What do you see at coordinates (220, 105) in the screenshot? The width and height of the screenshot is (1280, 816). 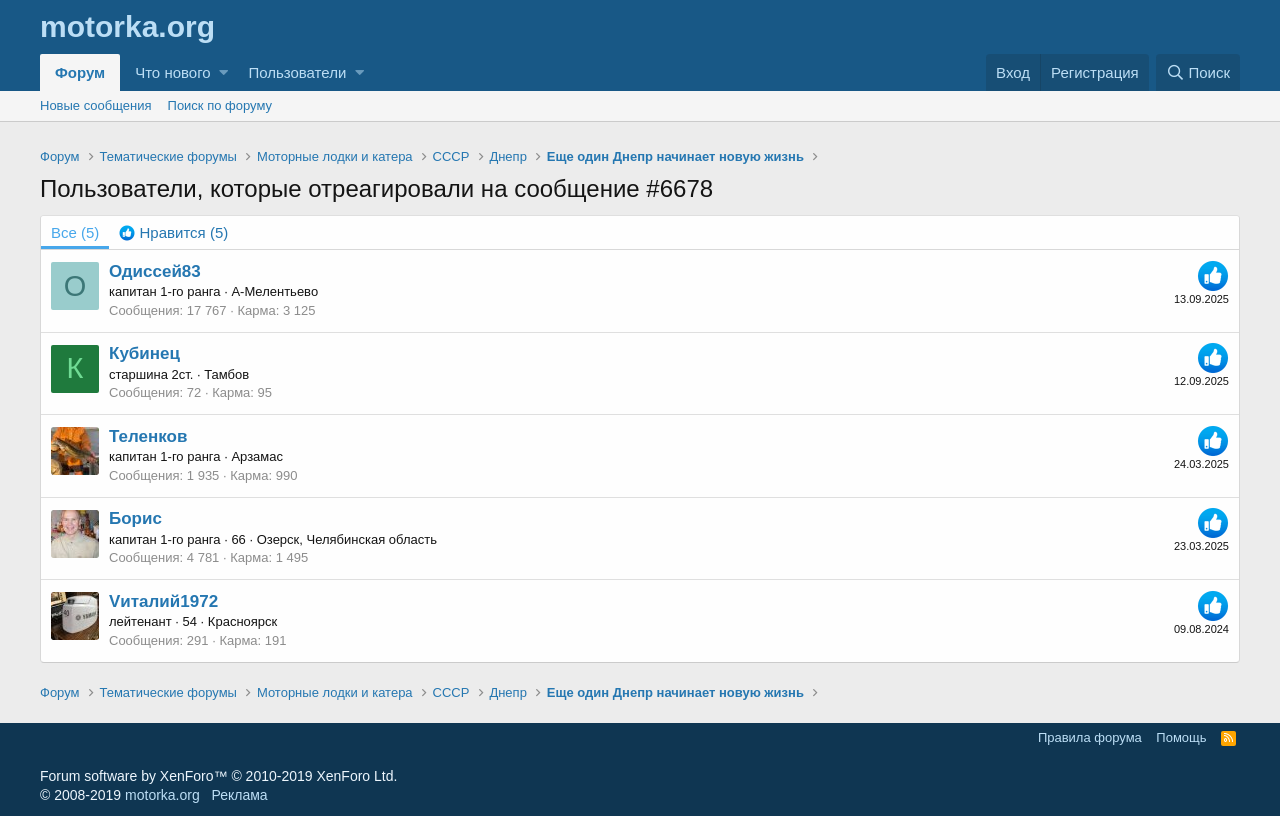 I see `Поиск по форуму` at bounding box center [220, 105].